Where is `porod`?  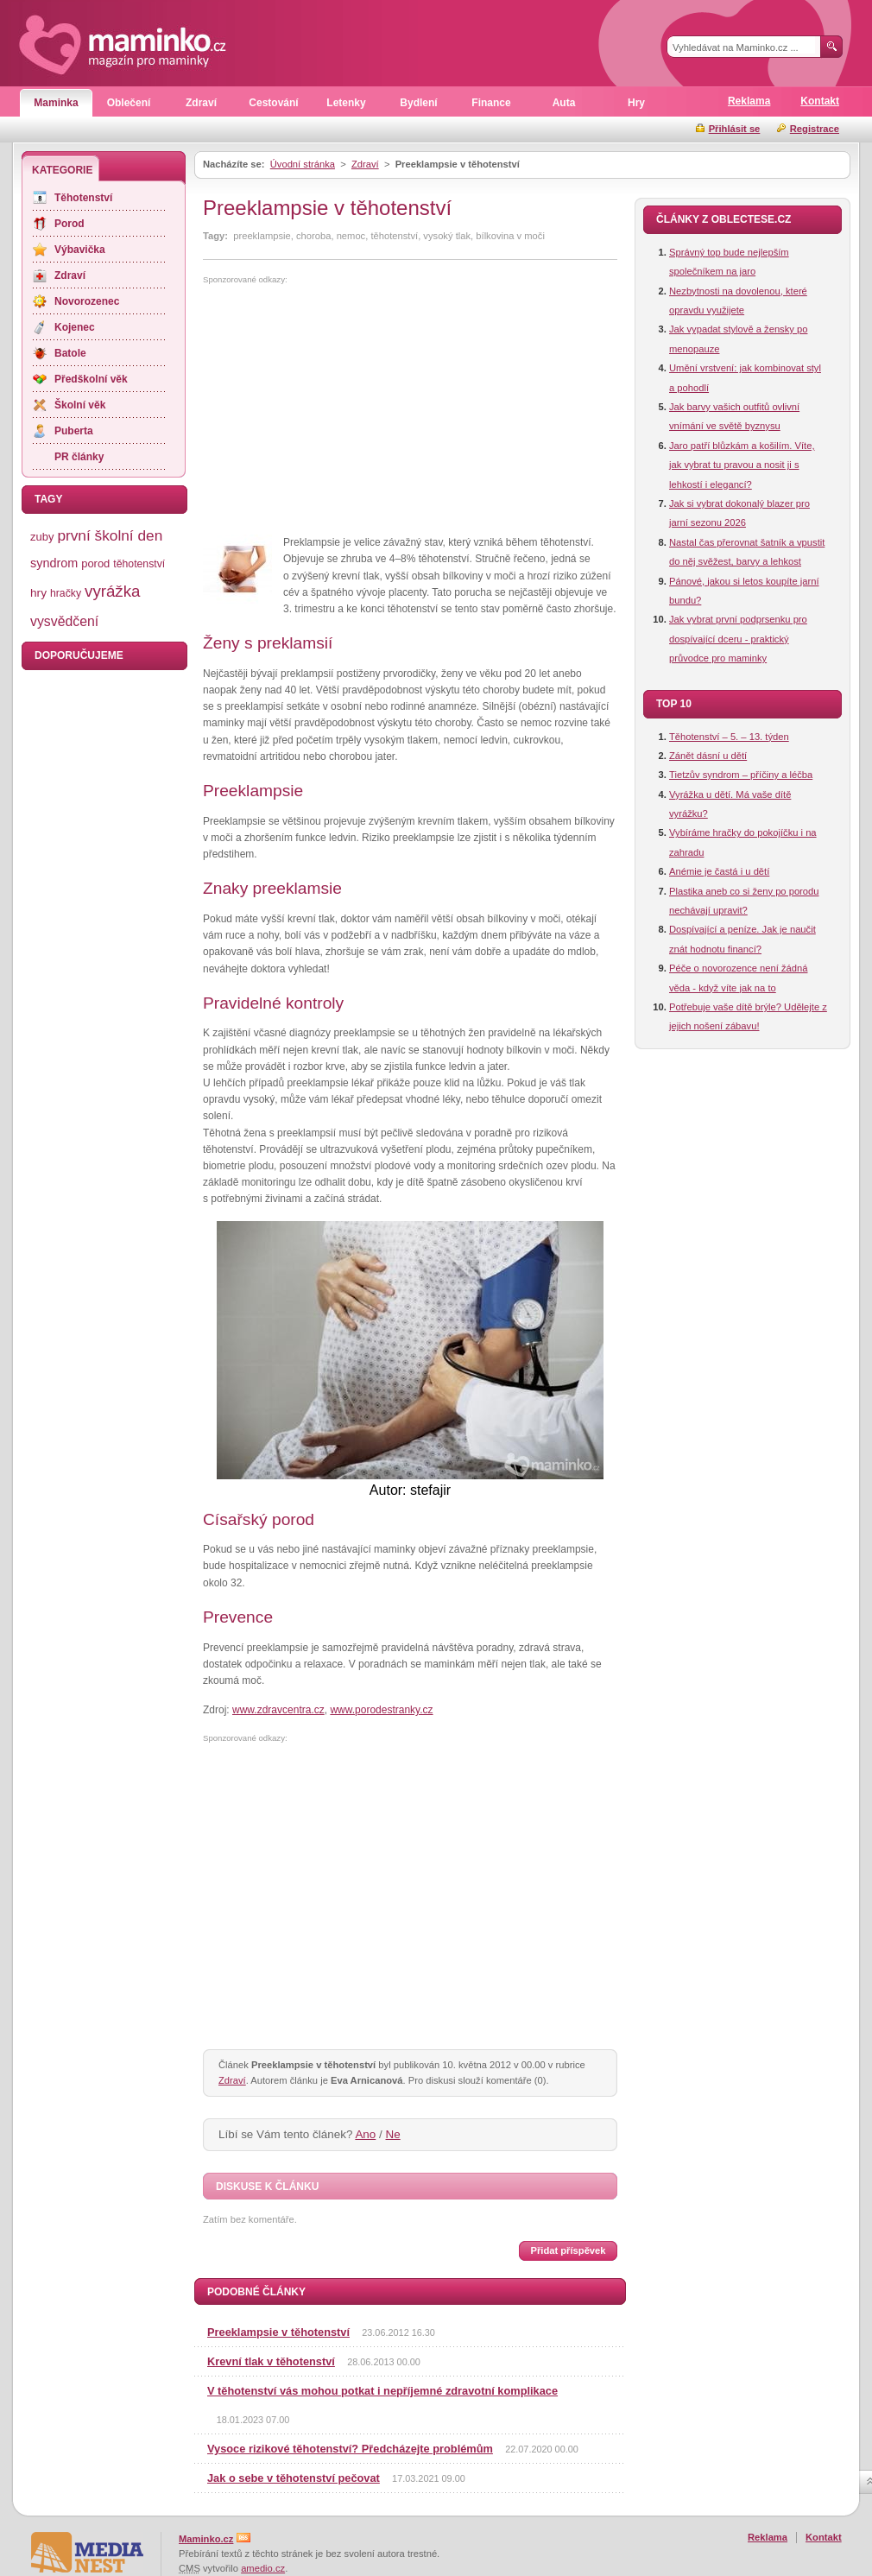
porod is located at coordinates (95, 563).